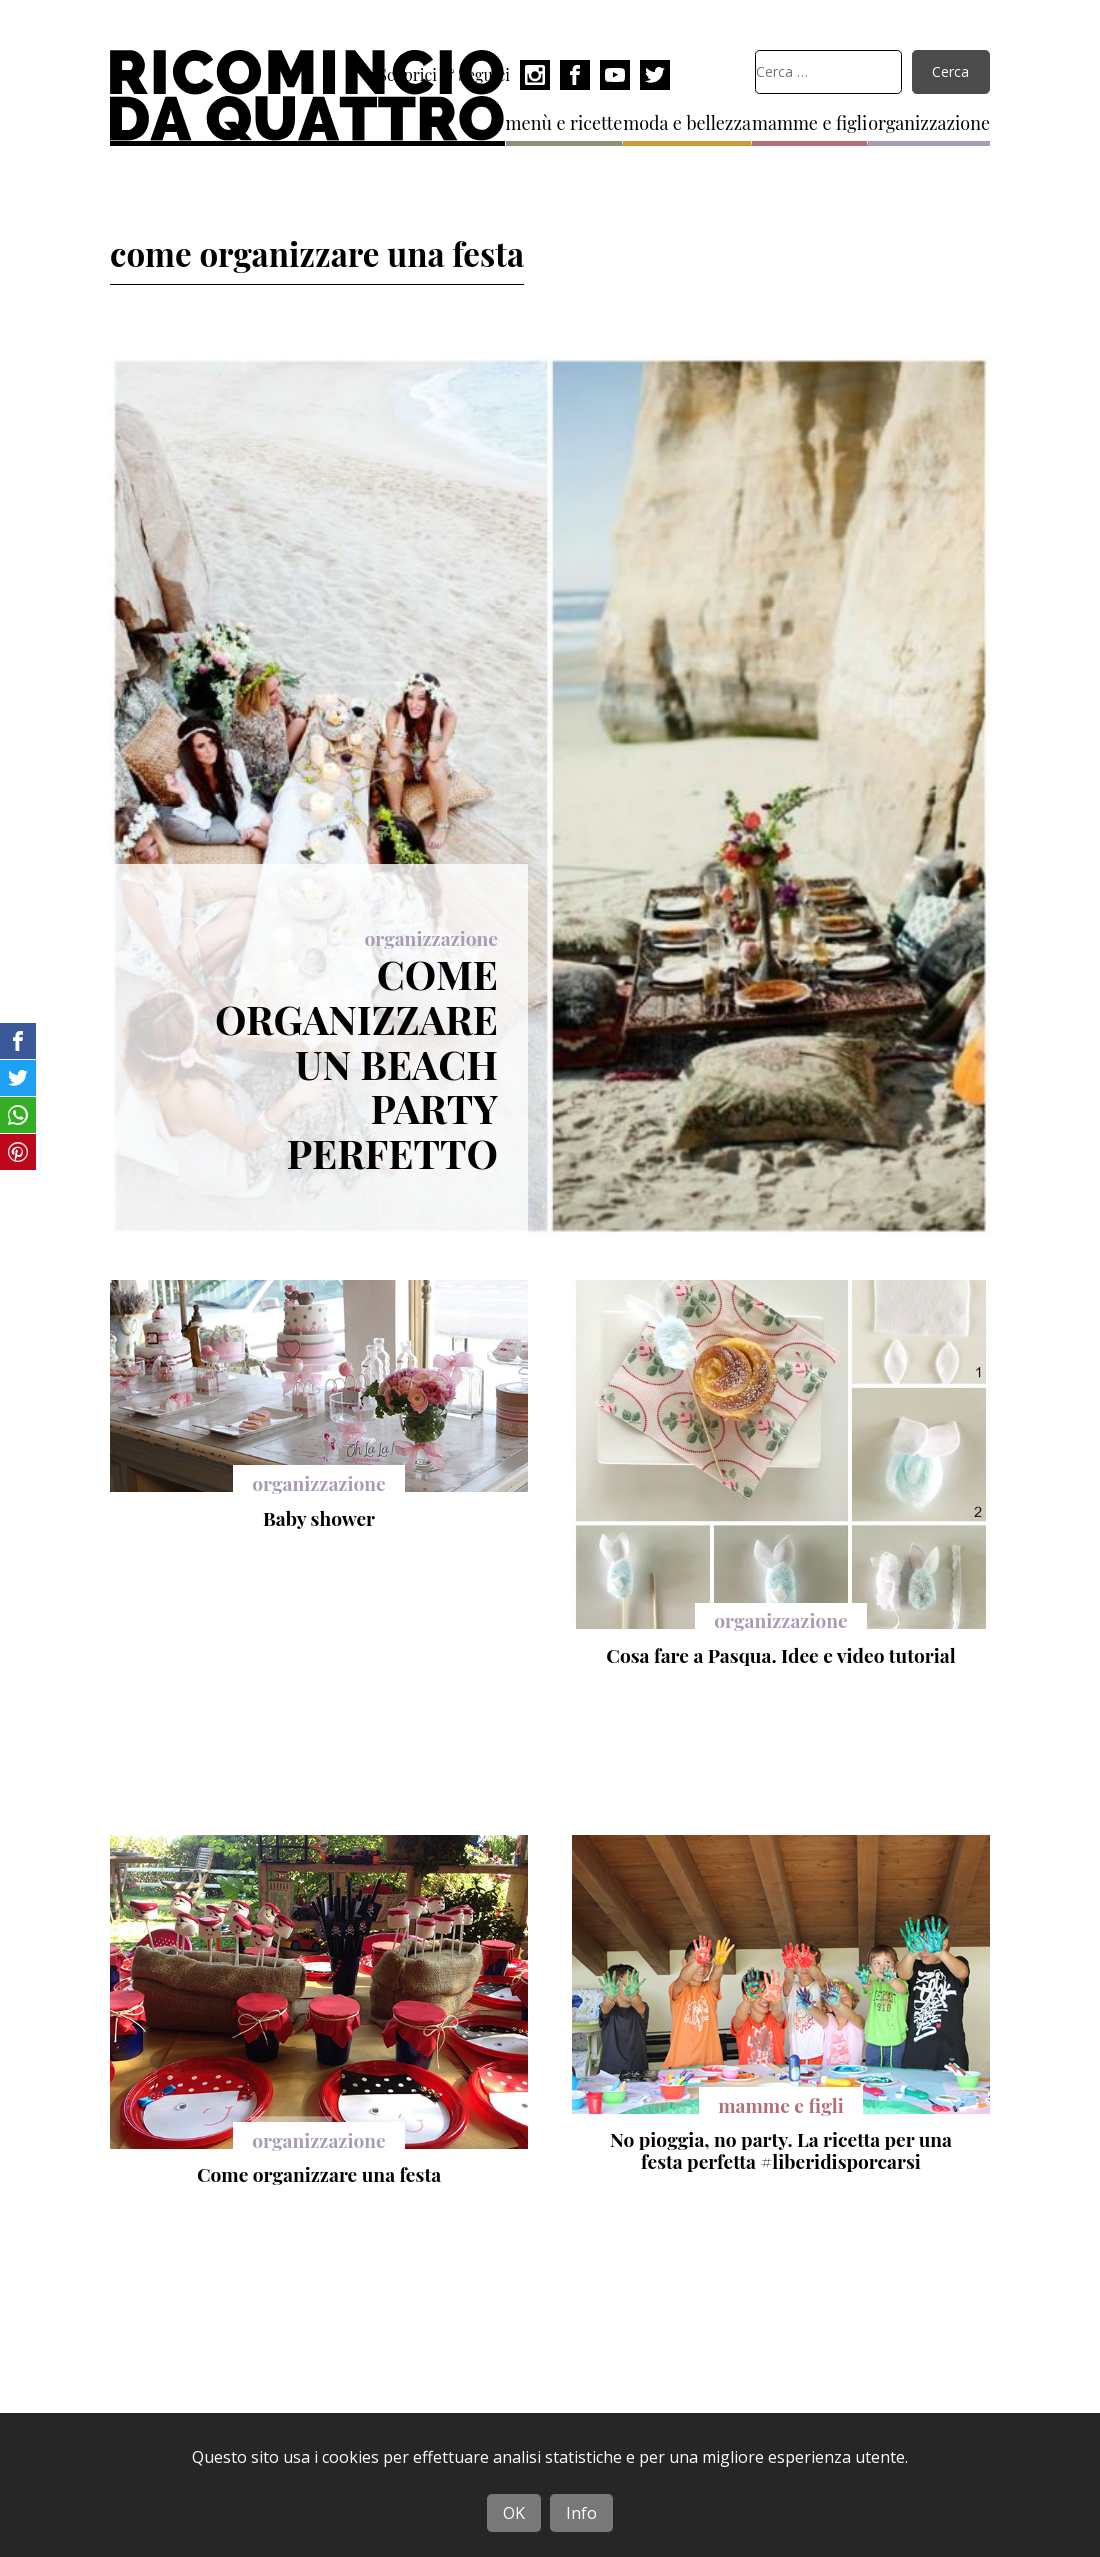 The width and height of the screenshot is (1100, 2557). I want to click on No pioggia, no party. La ricetta per una festa perfetta #liberidisporcarsi, so click(781, 2150).